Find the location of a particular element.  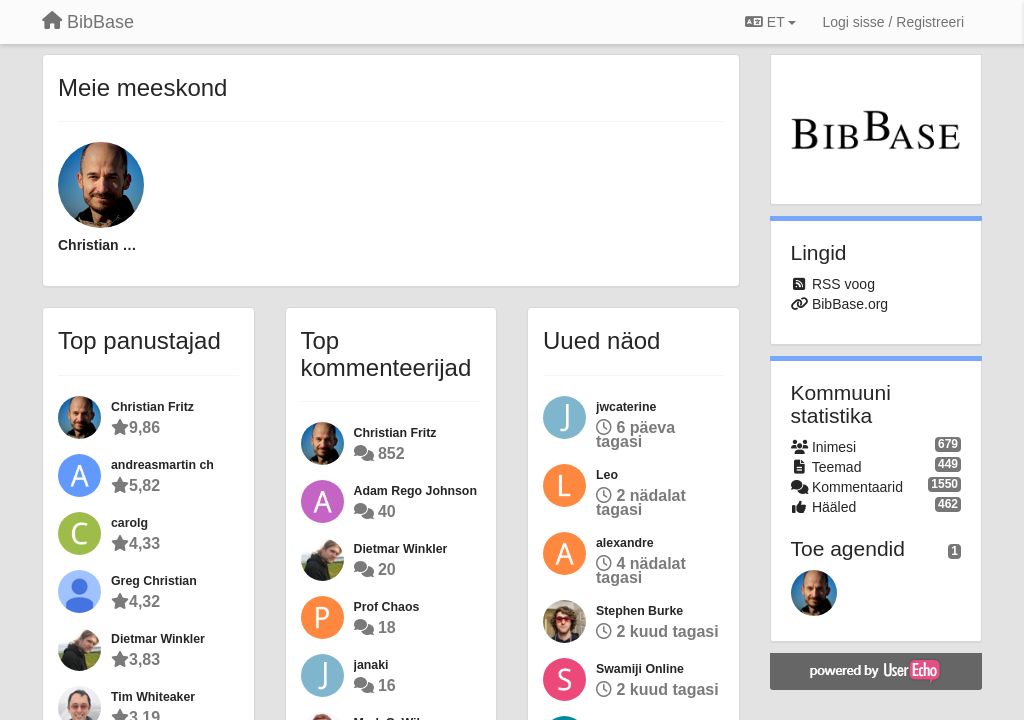

Swamiji Online is located at coordinates (640, 669).